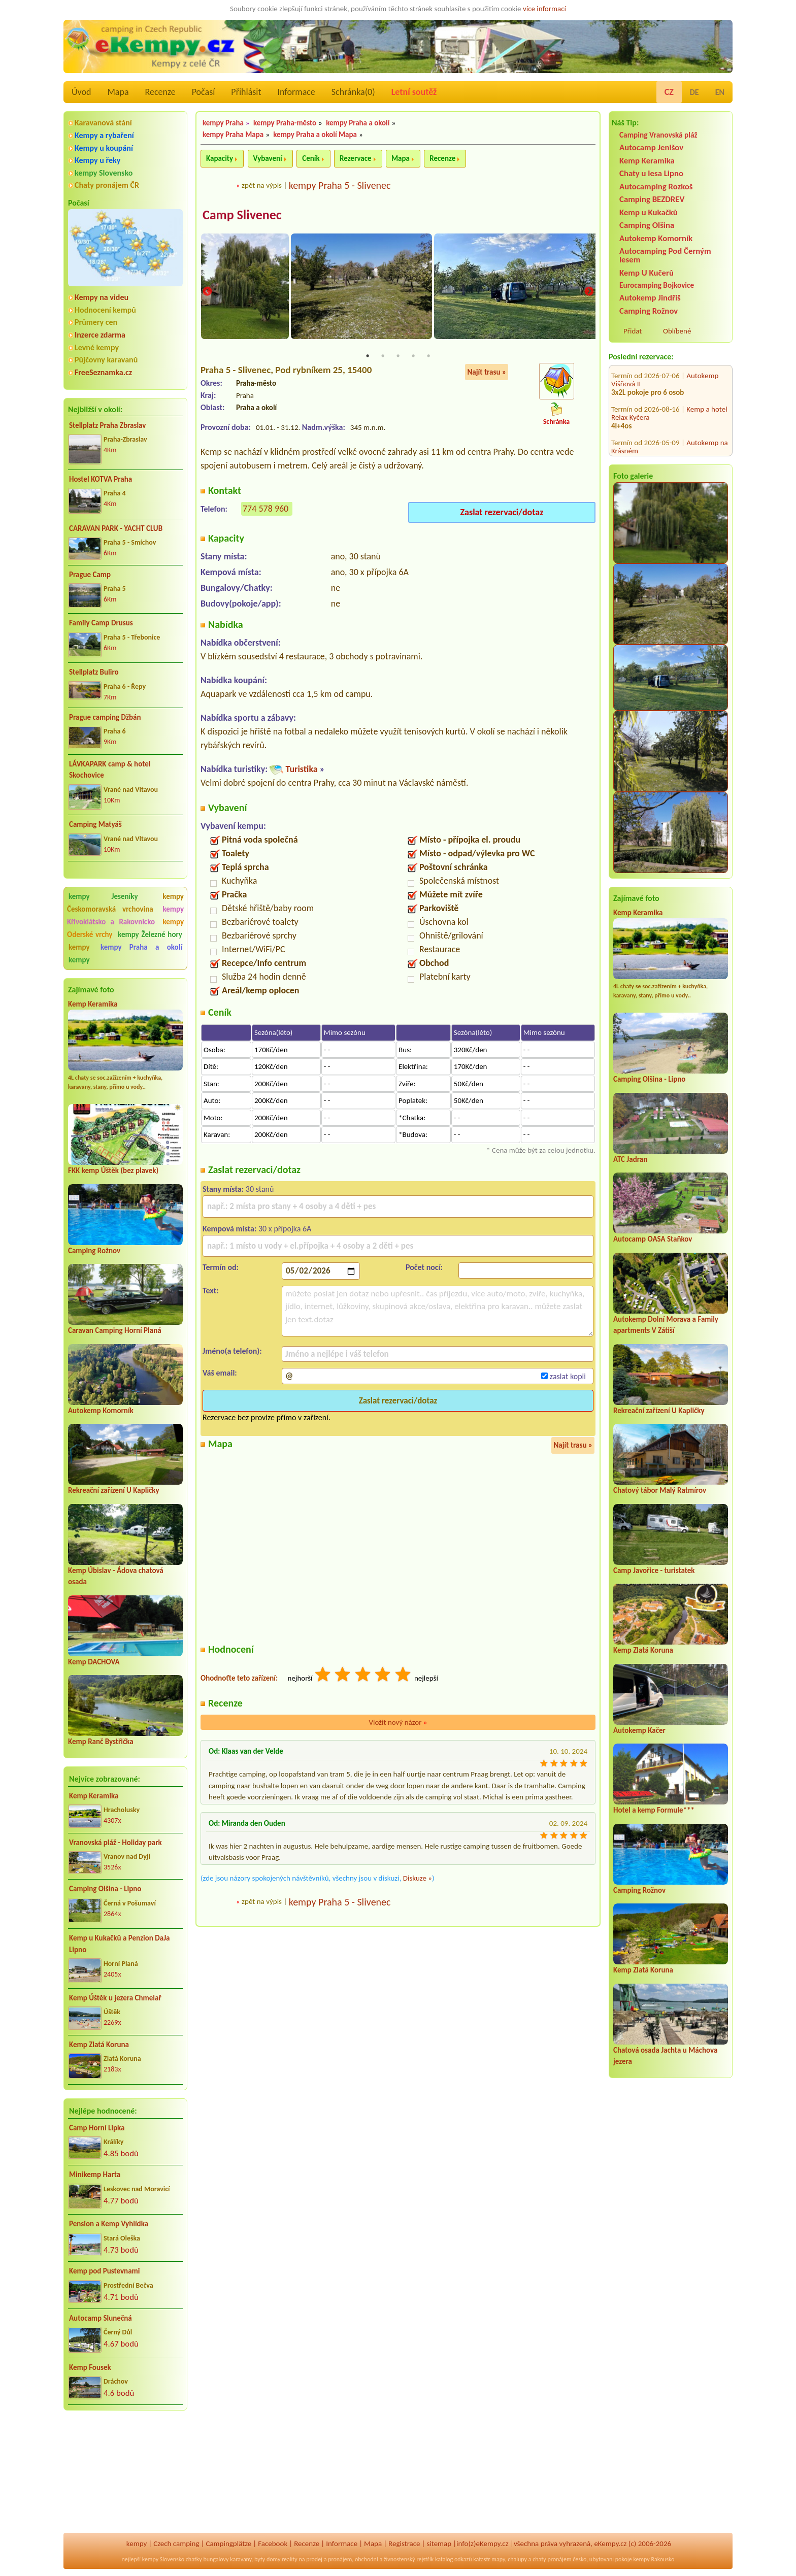 This screenshot has width=796, height=2576. I want to click on kempy Rakousko, so click(653, 2559).